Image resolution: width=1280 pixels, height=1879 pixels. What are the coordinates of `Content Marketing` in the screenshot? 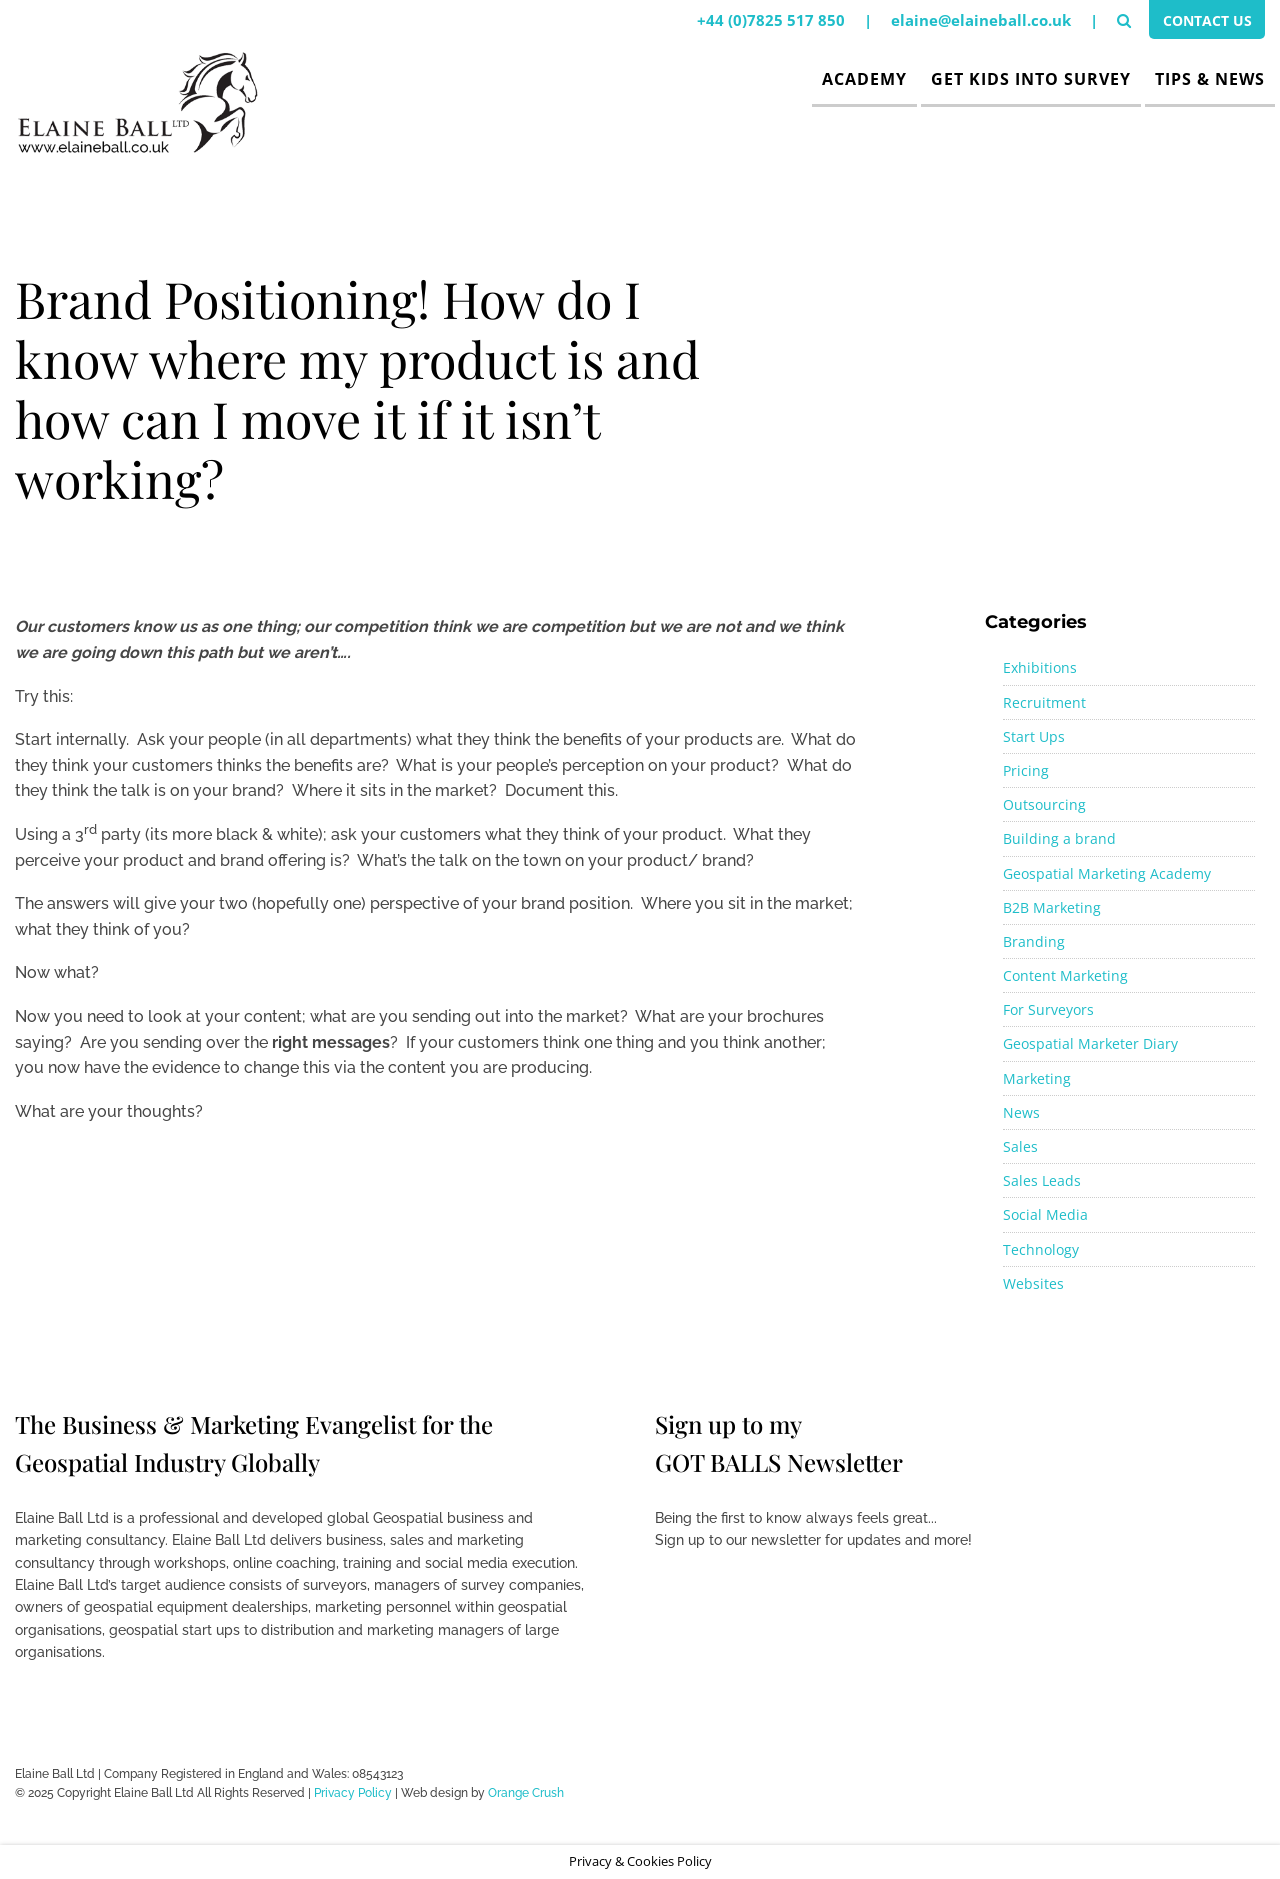 It's located at (1065, 975).